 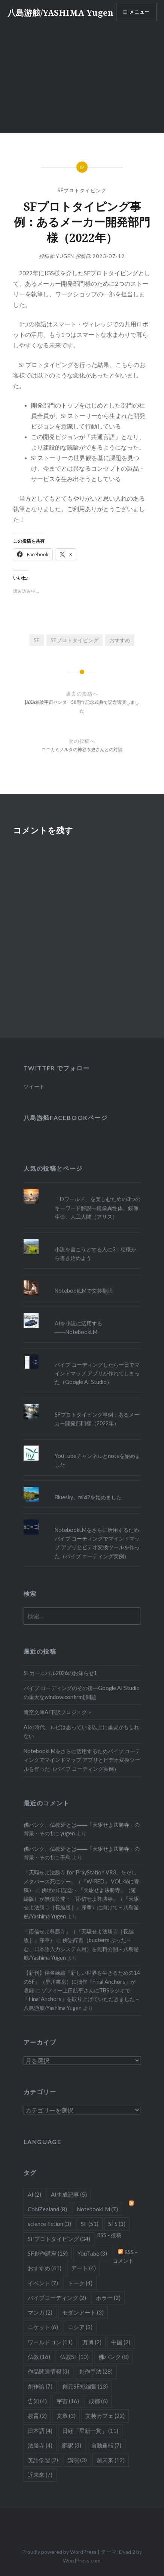 I want to click on Bluesky、mixi2を始めました, so click(x=88, y=1497).